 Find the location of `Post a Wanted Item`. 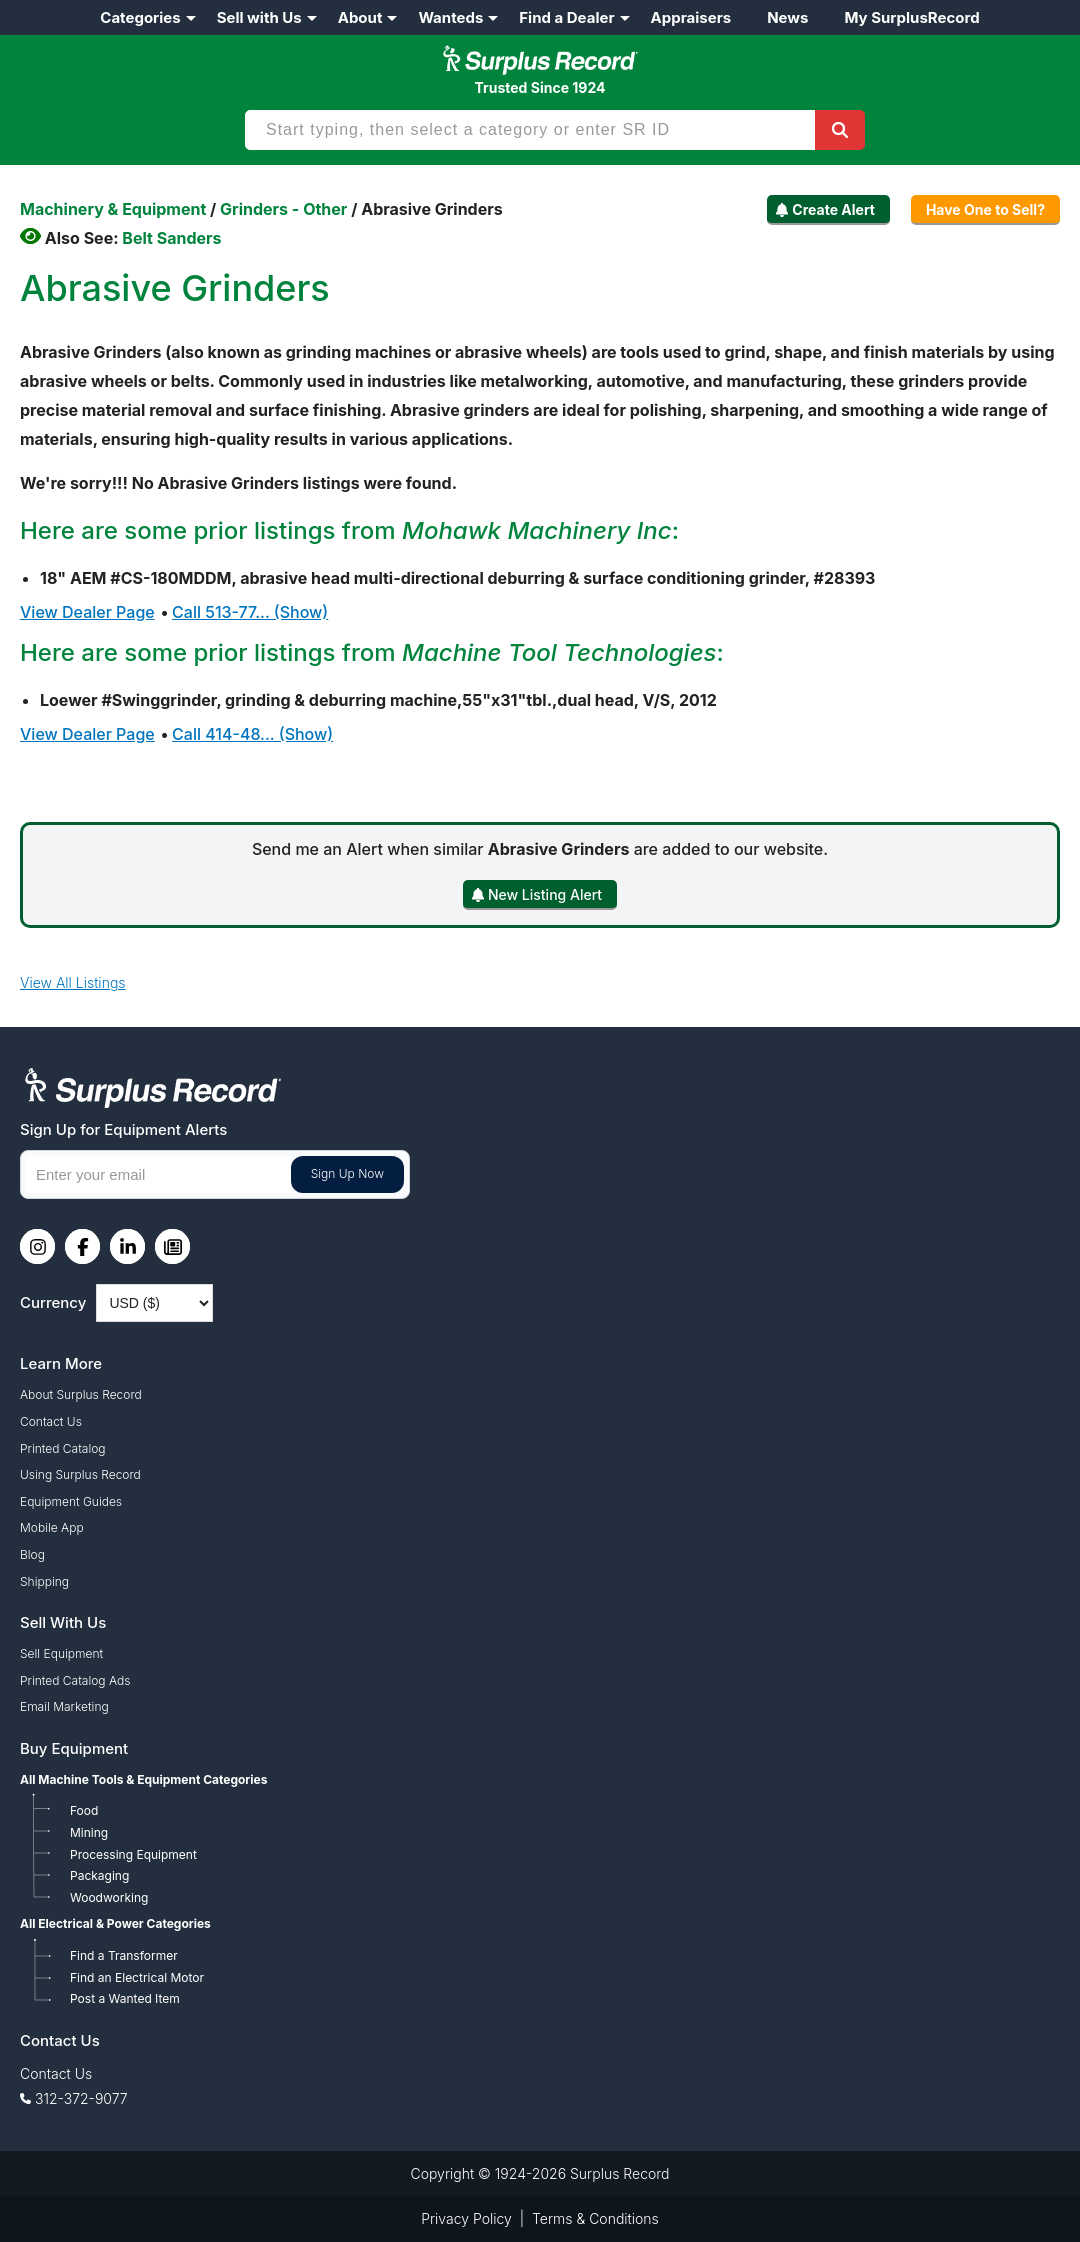

Post a Wanted Item is located at coordinates (125, 1998).